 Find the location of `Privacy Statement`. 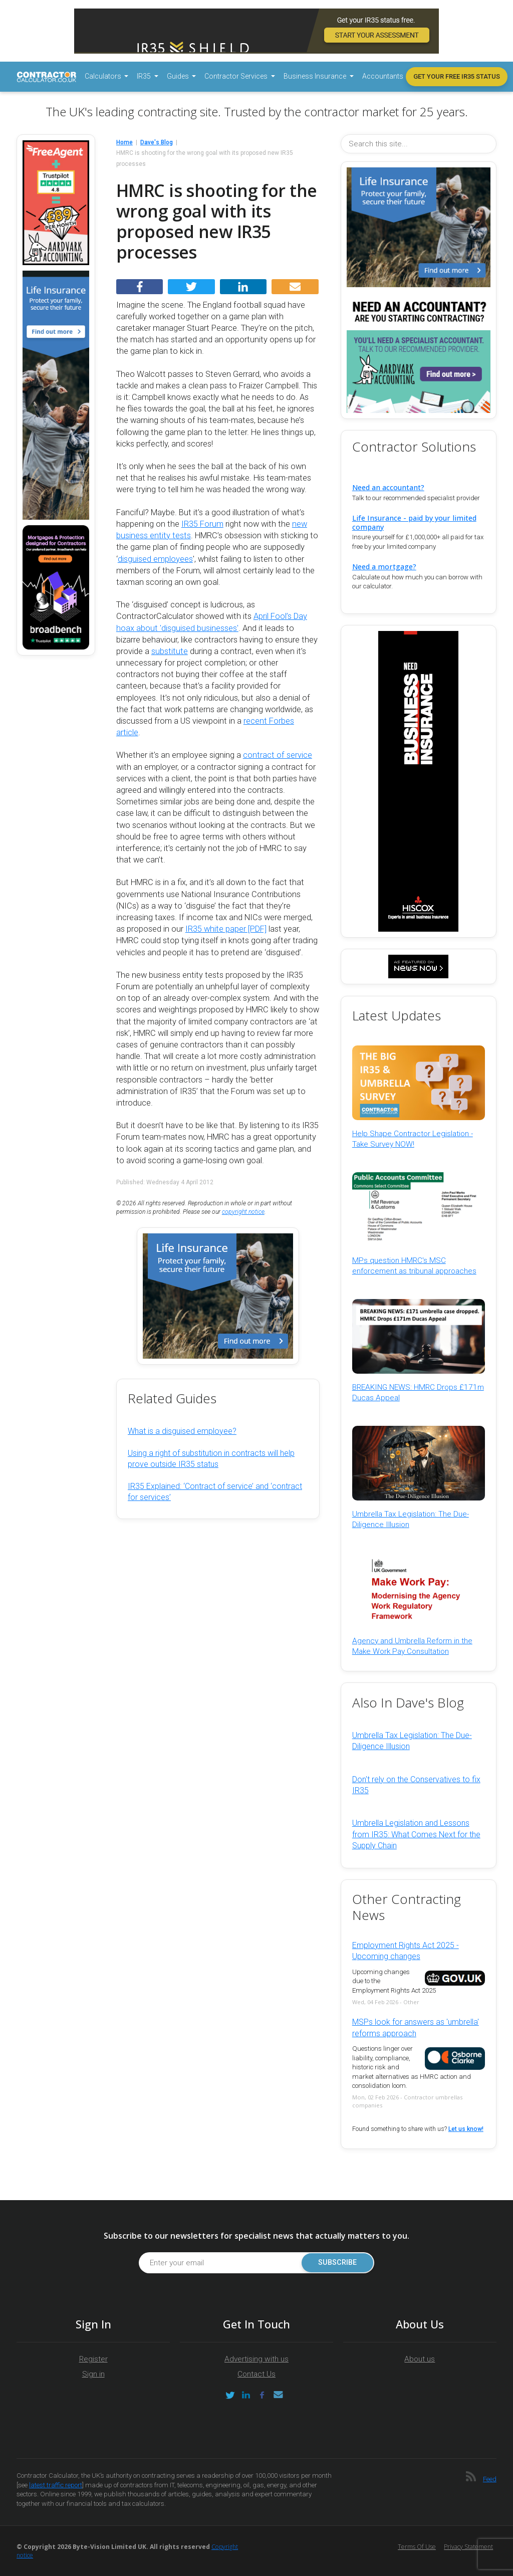

Privacy Statement is located at coordinates (468, 2546).